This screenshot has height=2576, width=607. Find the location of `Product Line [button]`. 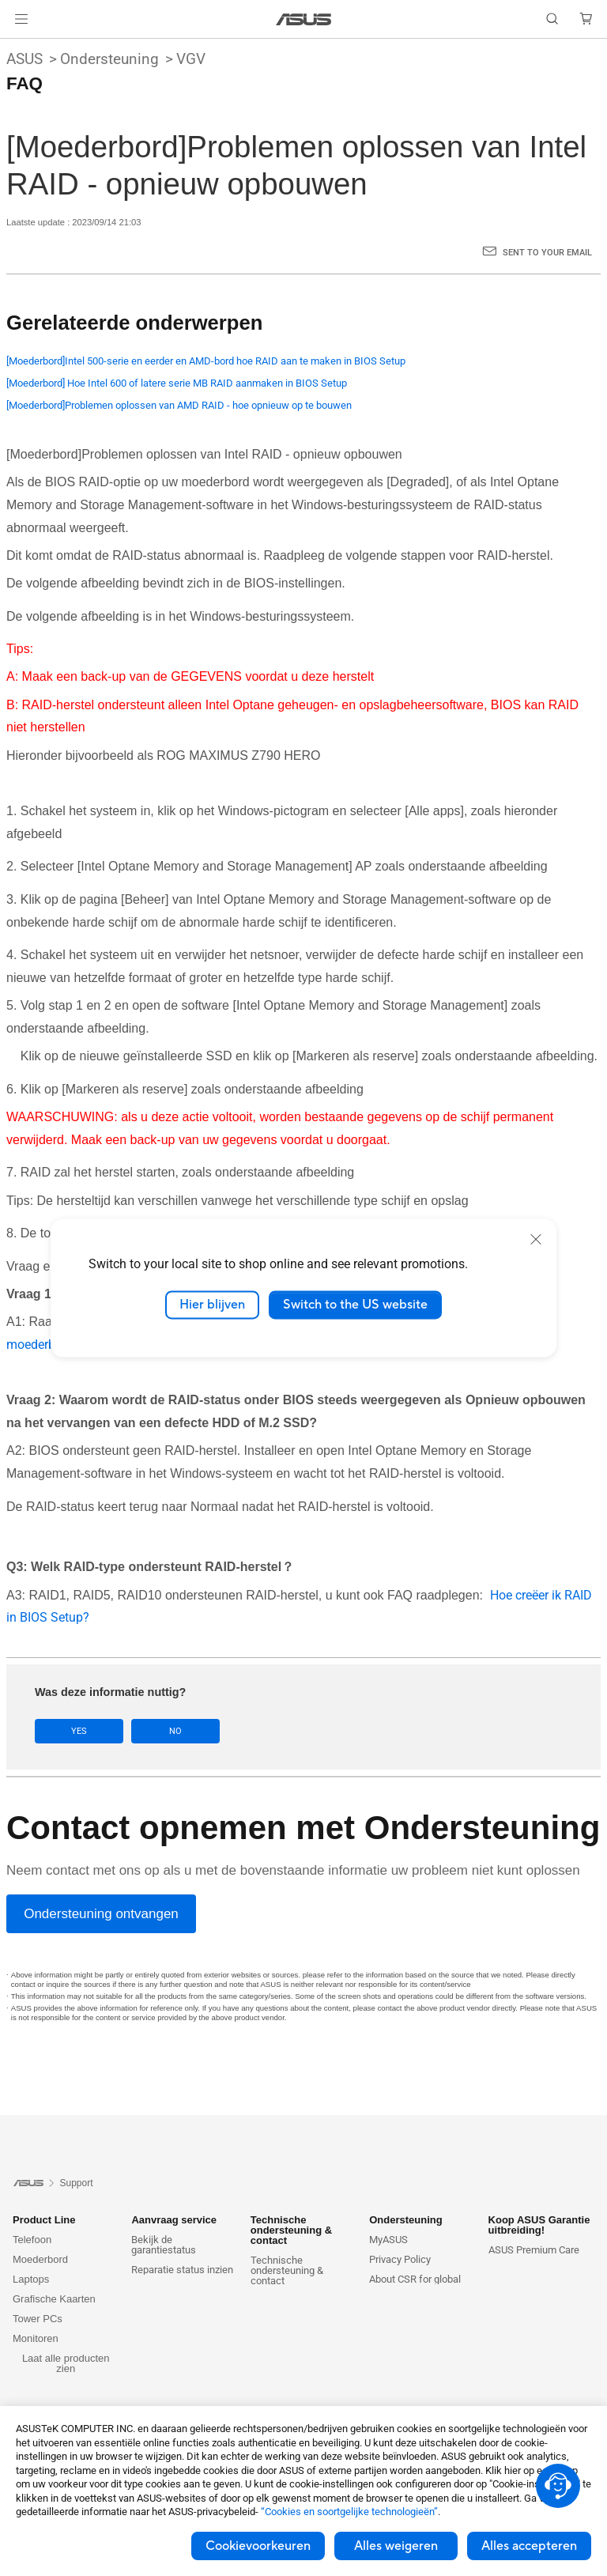

Product Line [button] is located at coordinates (44, 2220).